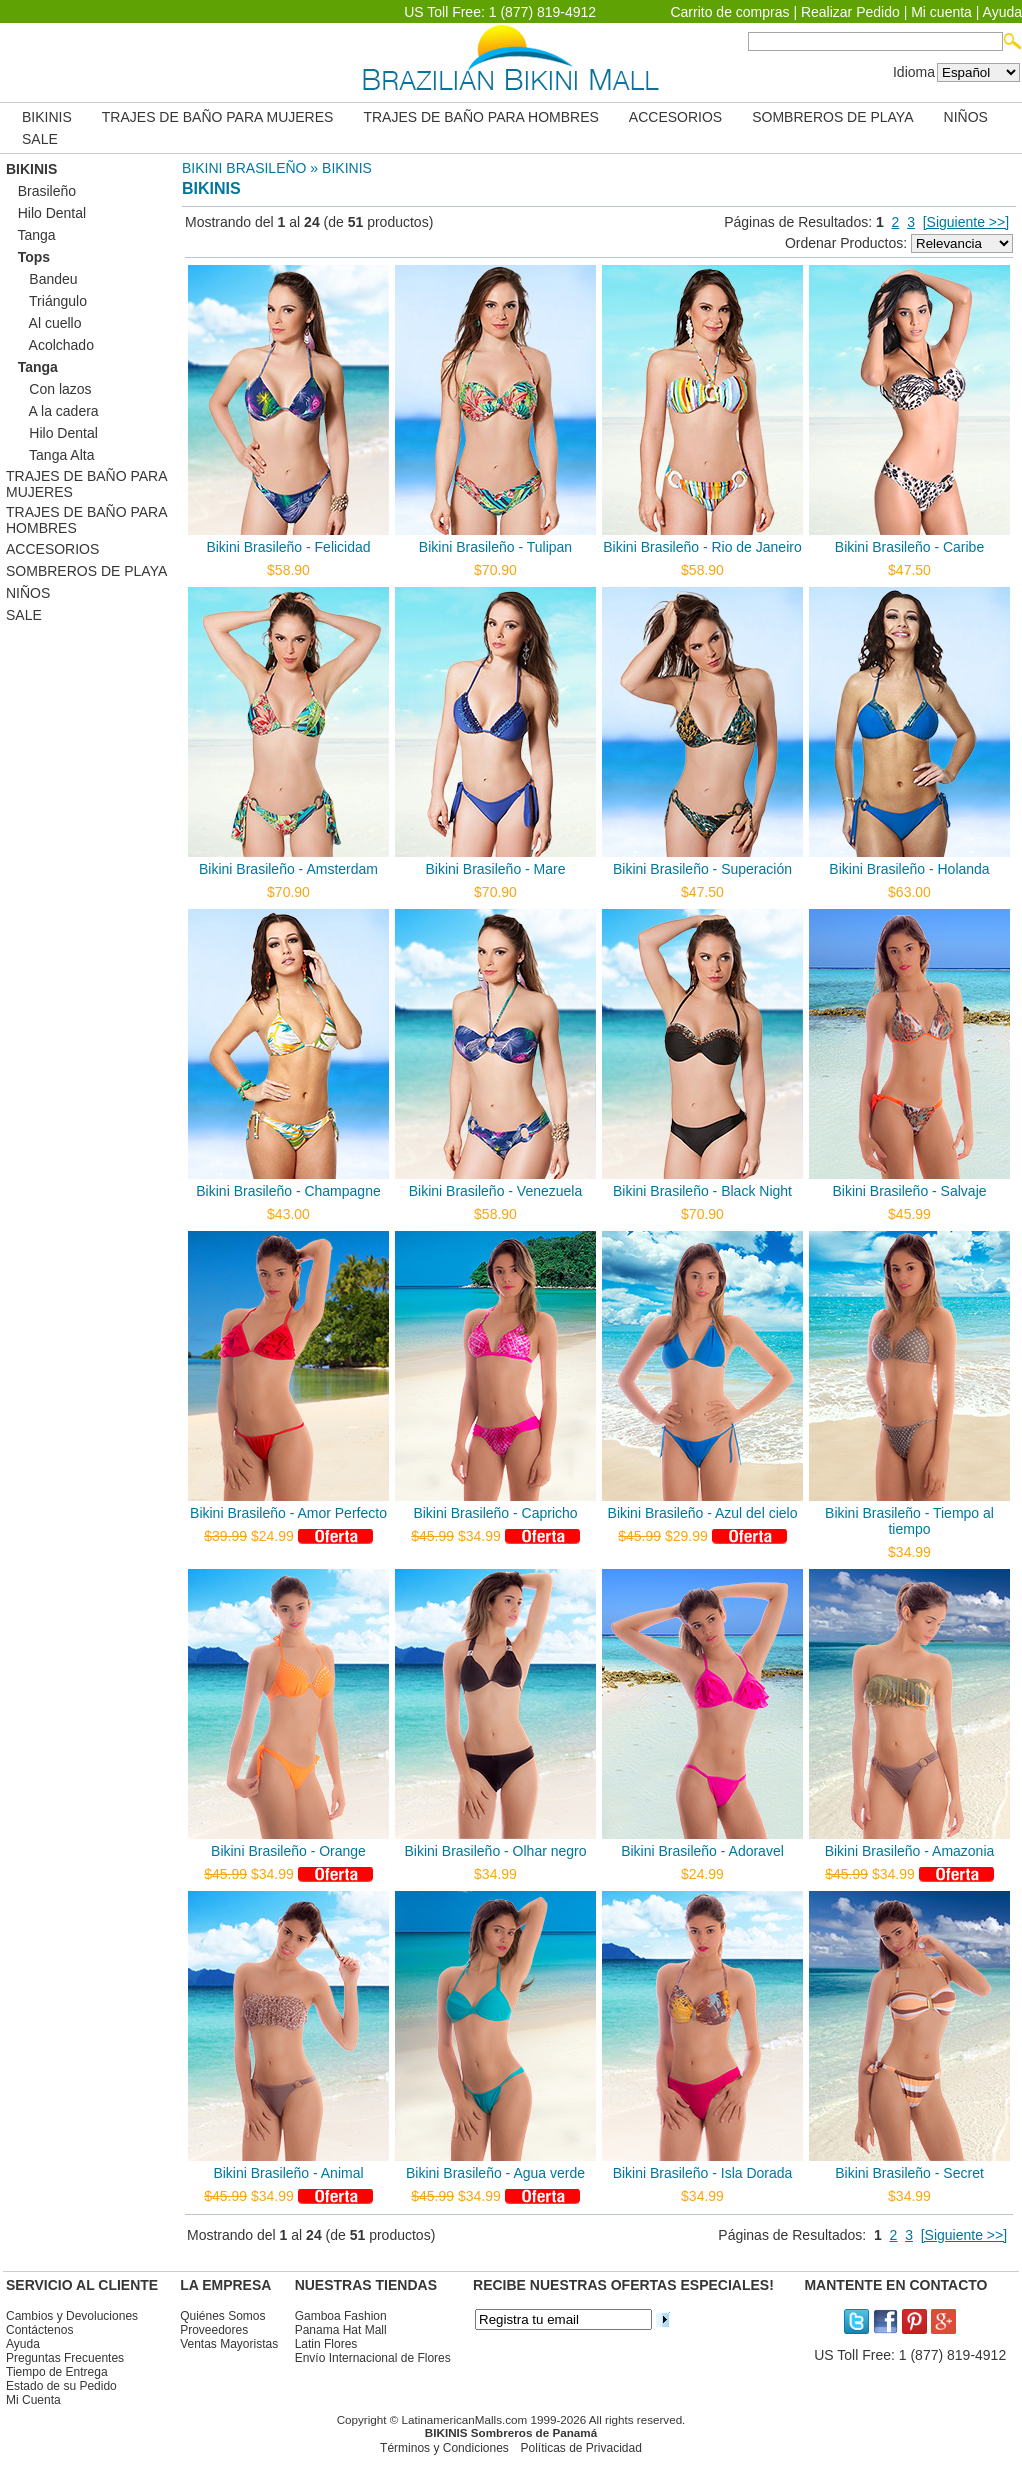 The height and width of the screenshot is (2467, 1022). I want to click on Bikini Brasileño - Champagne, so click(288, 1191).